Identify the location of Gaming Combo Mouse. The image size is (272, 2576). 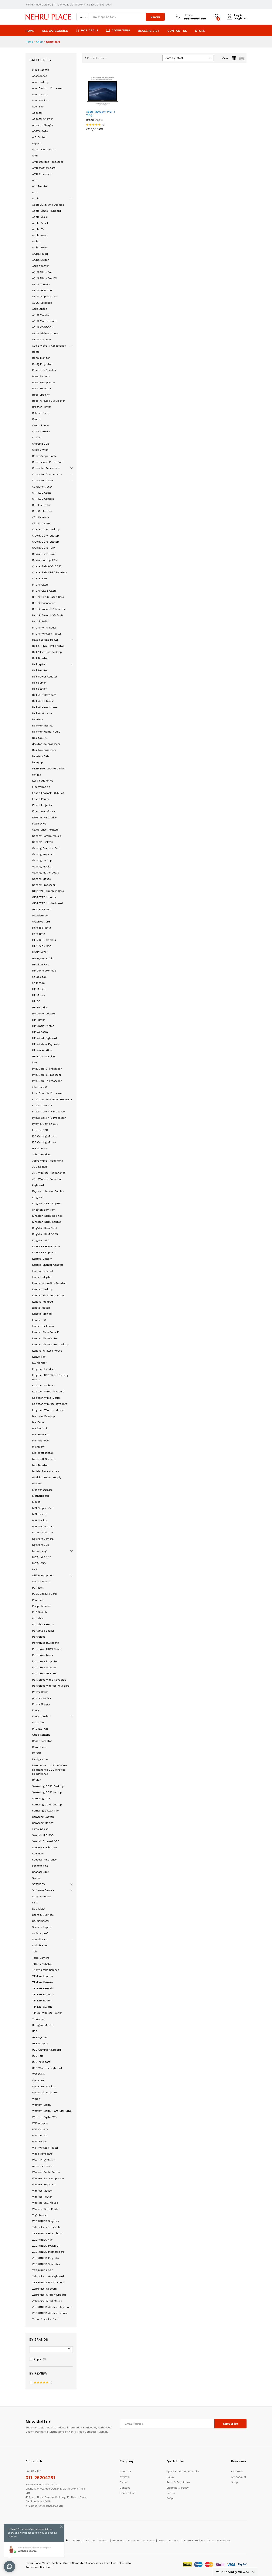
(46, 835).